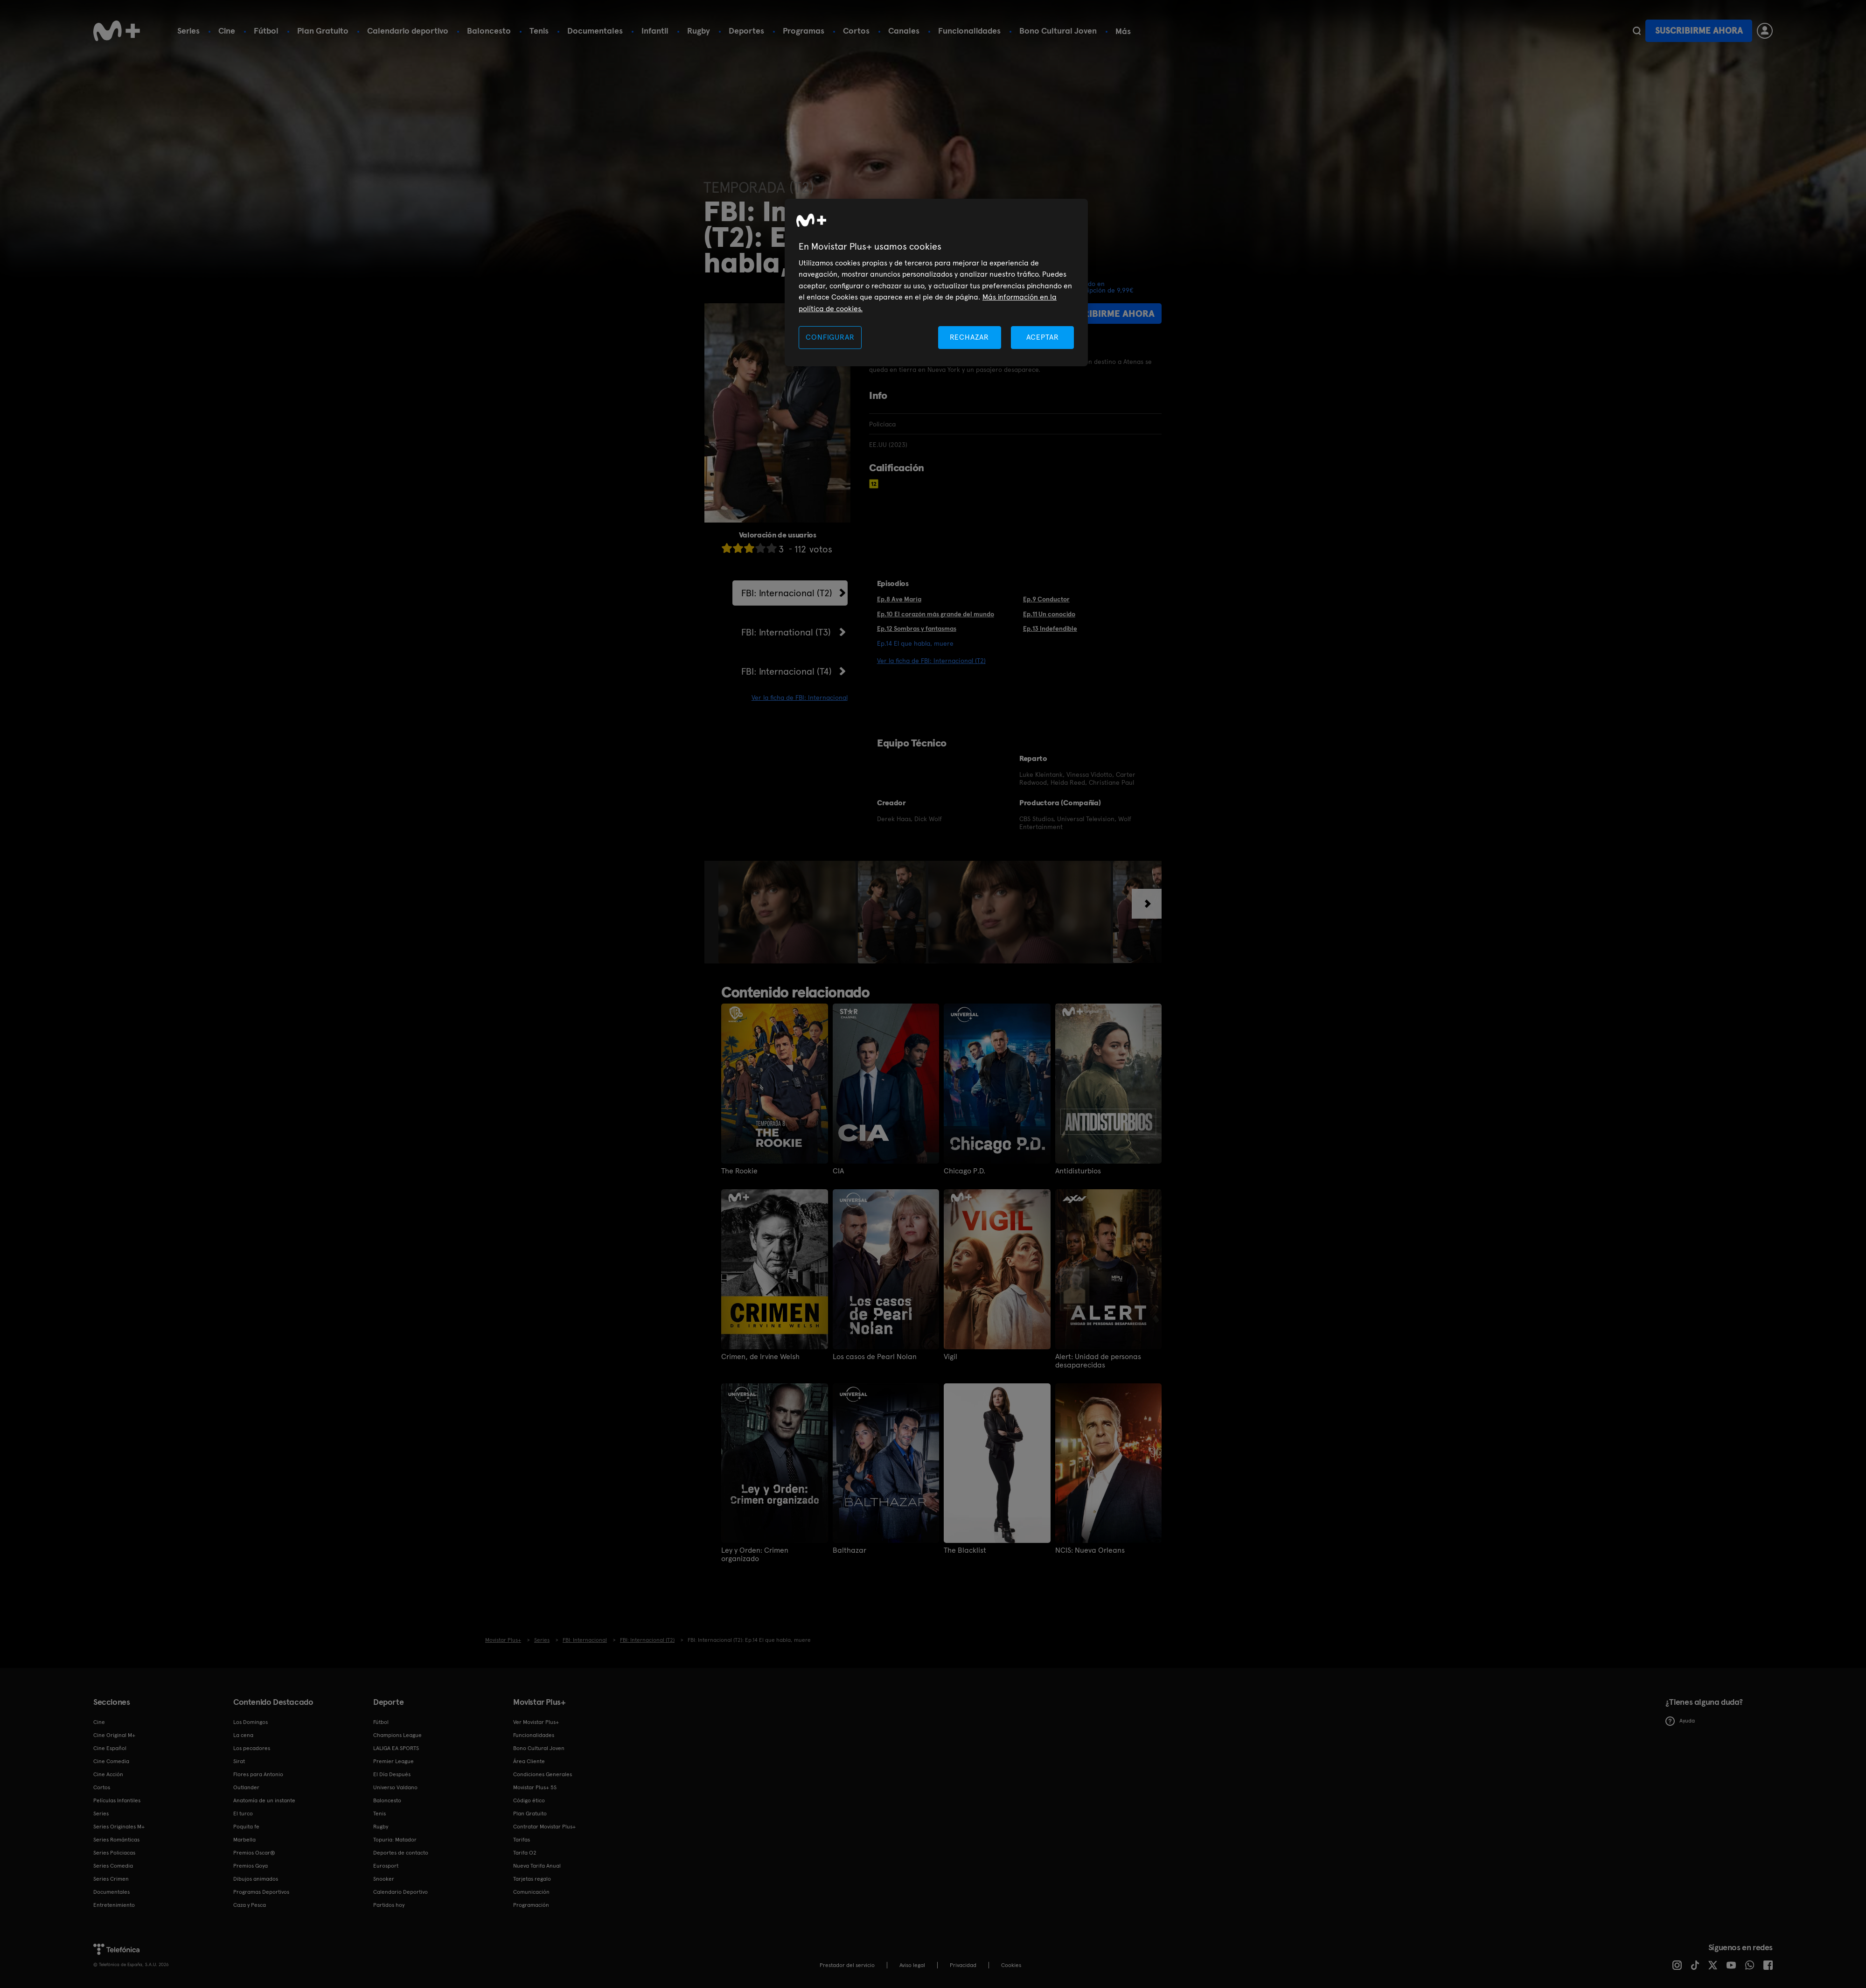 The image size is (1866, 1988). I want to click on Documentales, so click(595, 30).